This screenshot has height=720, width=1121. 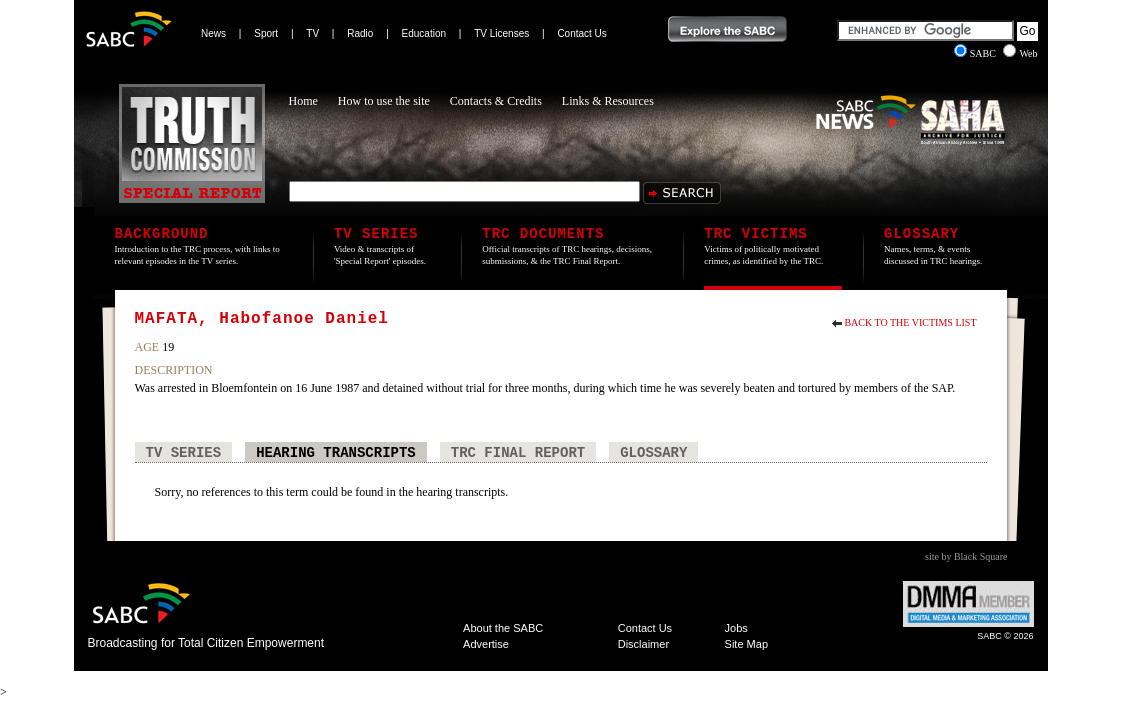 What do you see at coordinates (976, 53) in the screenshot?
I see `SABC` at bounding box center [976, 53].